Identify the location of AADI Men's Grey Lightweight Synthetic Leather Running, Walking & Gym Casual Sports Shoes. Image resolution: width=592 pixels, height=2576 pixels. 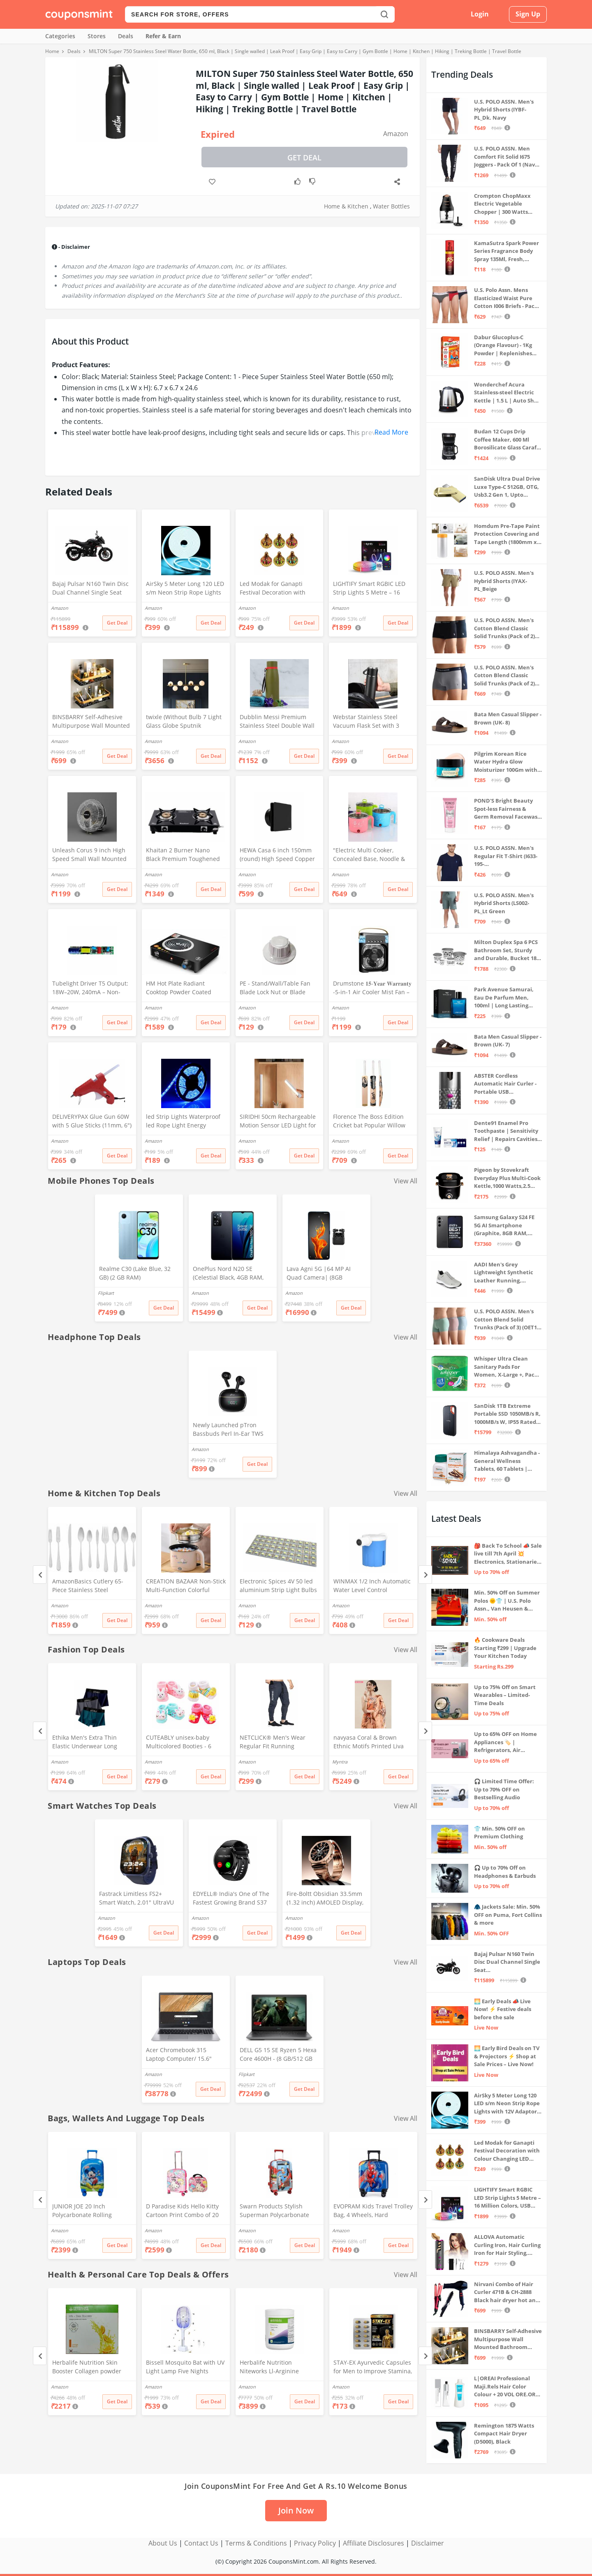
(503, 1273).